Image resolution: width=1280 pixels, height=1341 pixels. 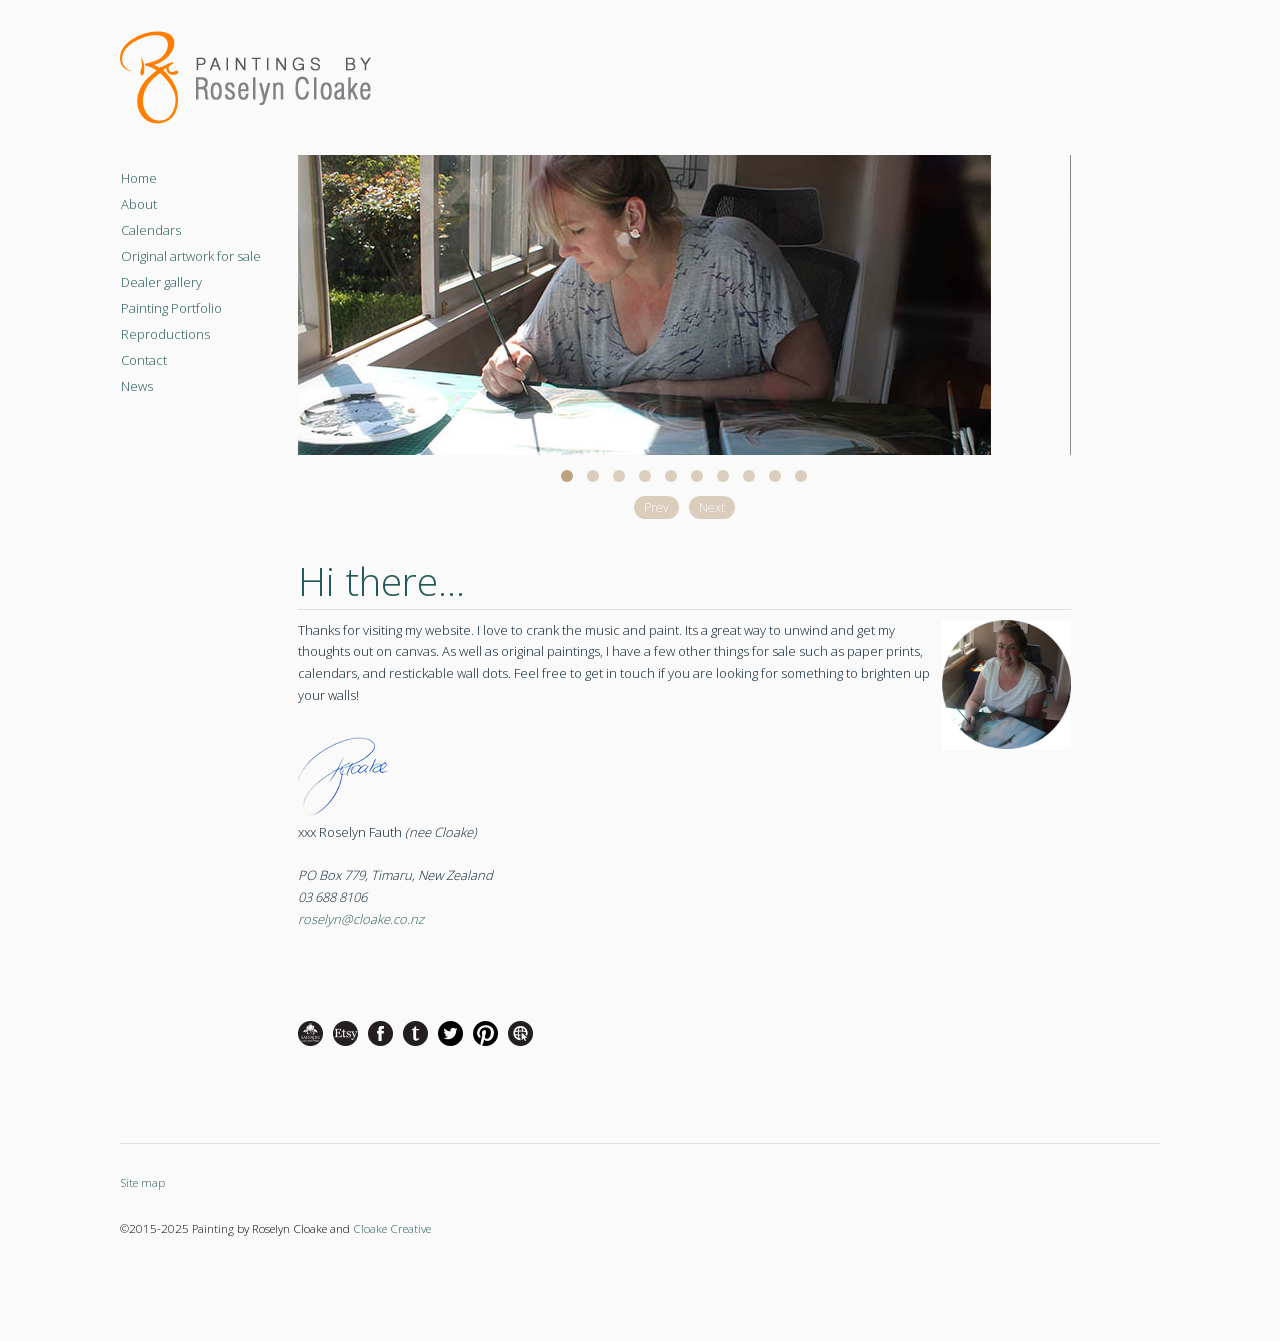 What do you see at coordinates (144, 360) in the screenshot?
I see `Contact` at bounding box center [144, 360].